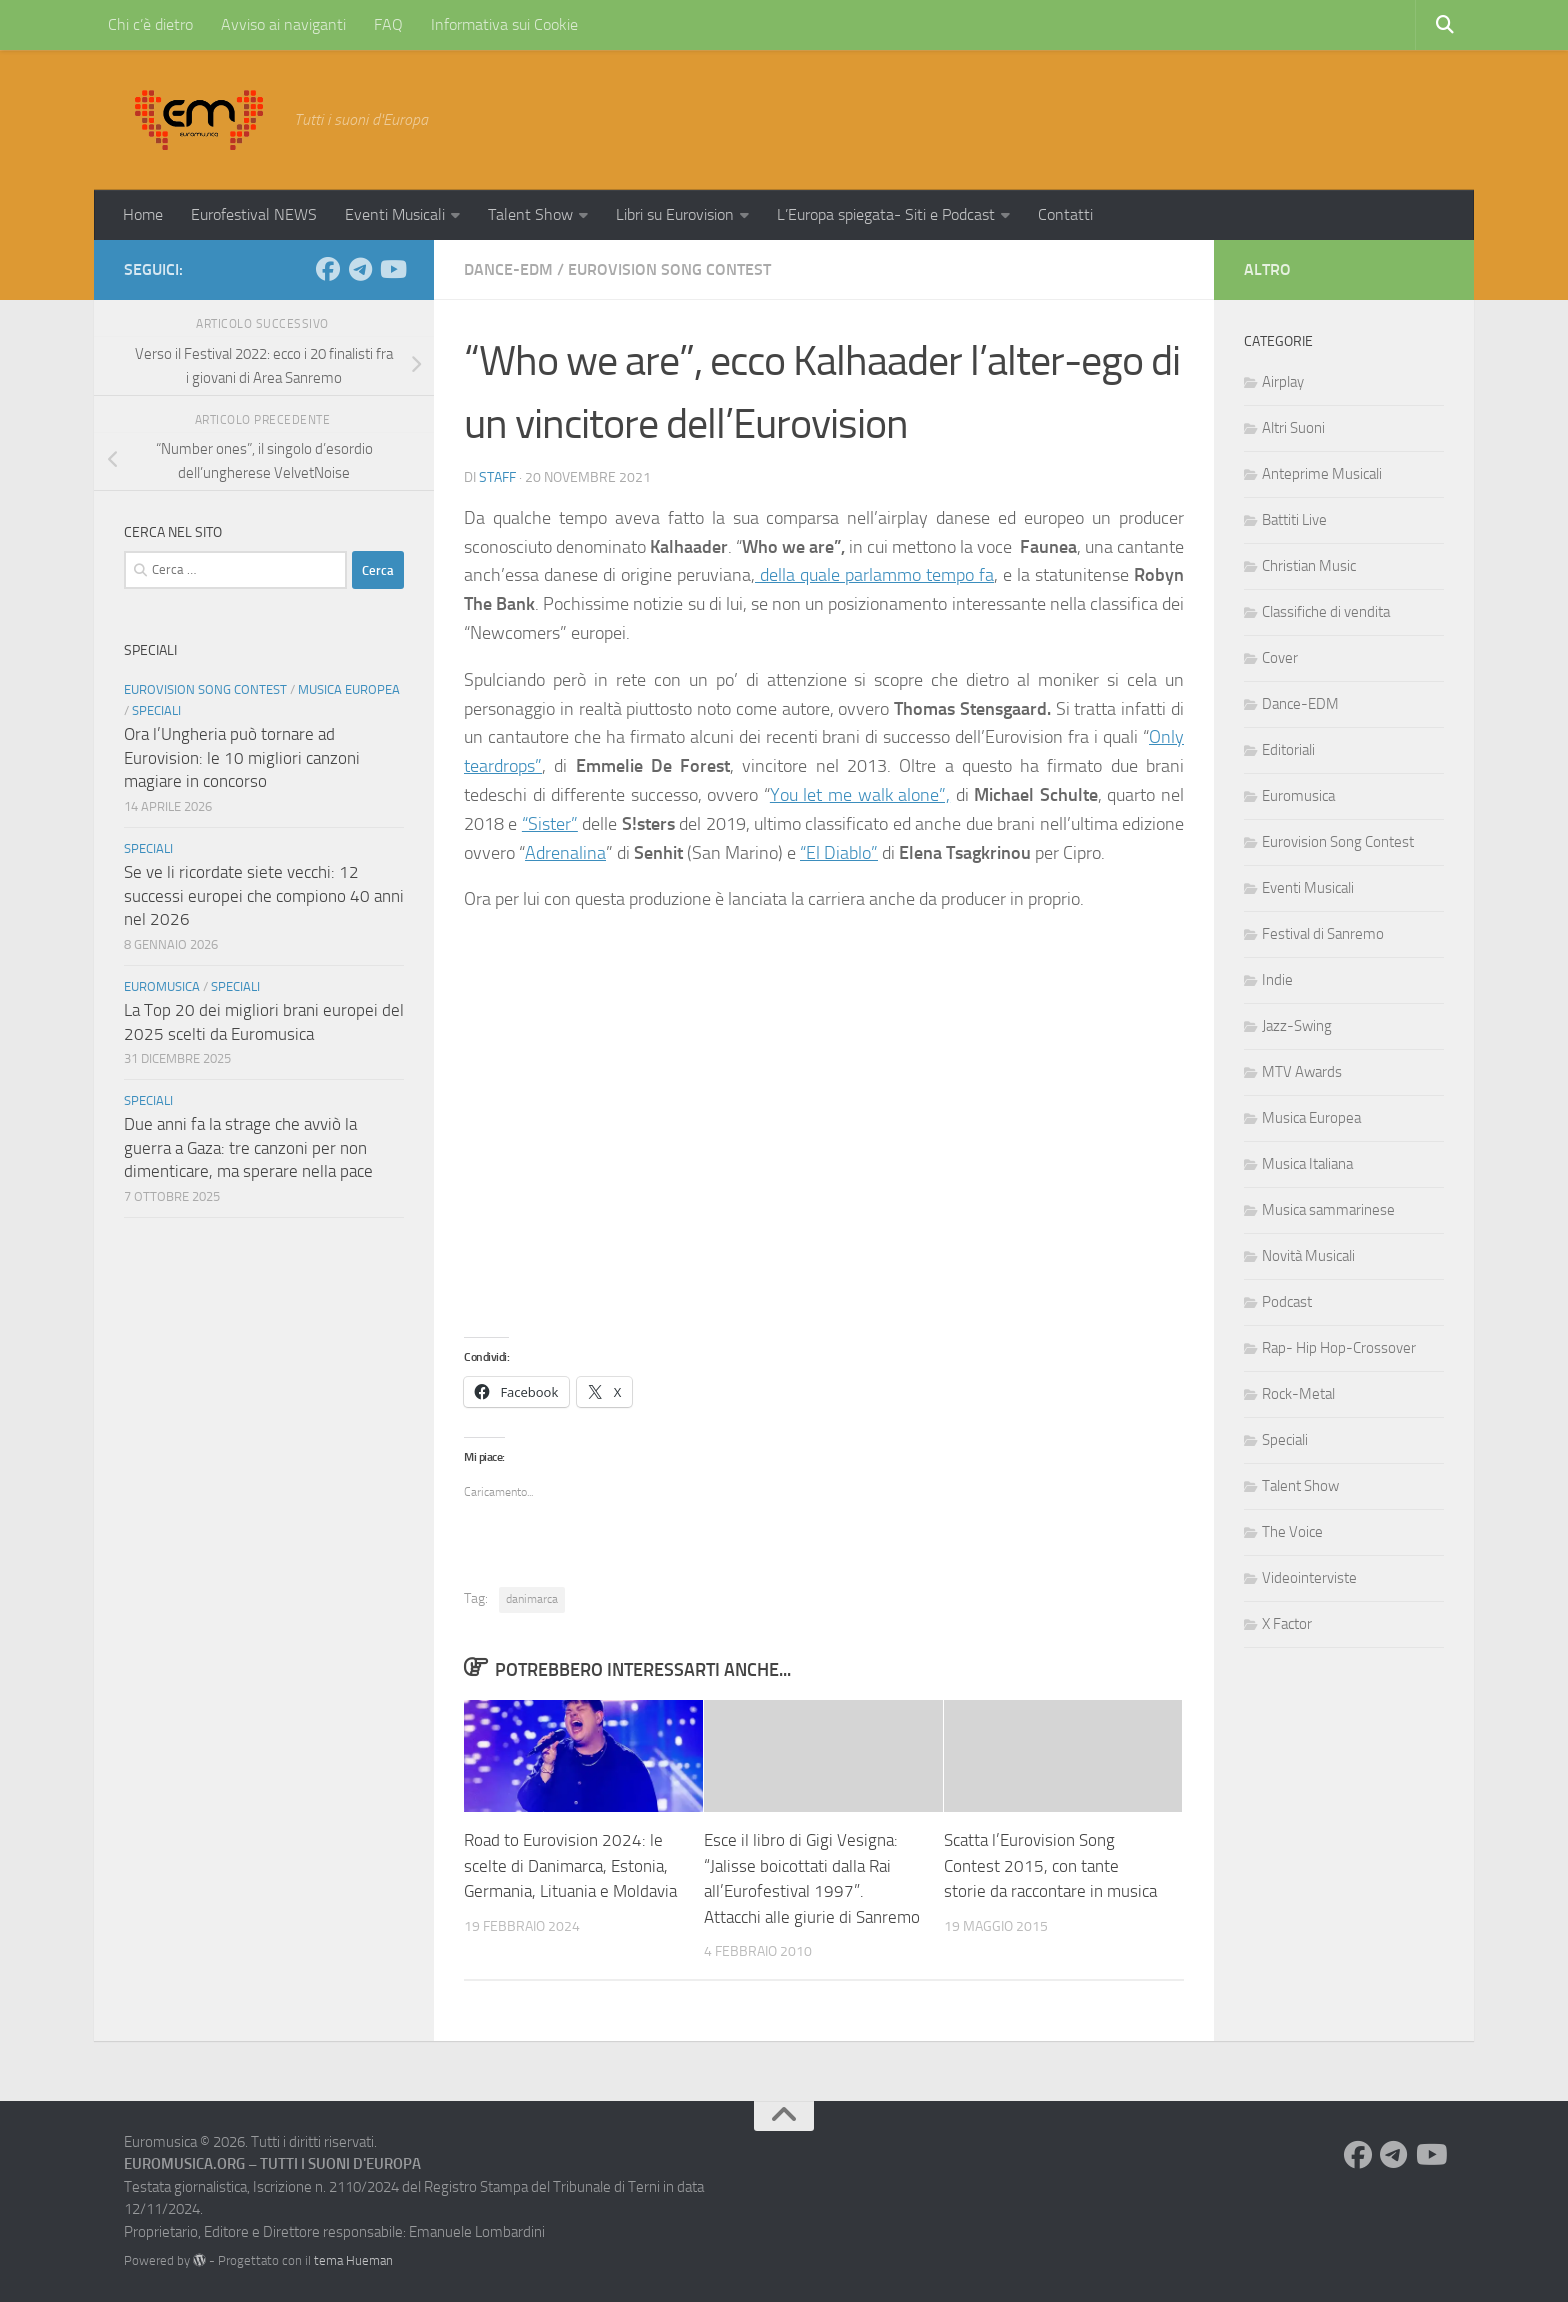  I want to click on Eventi Musicali, so click(395, 214).